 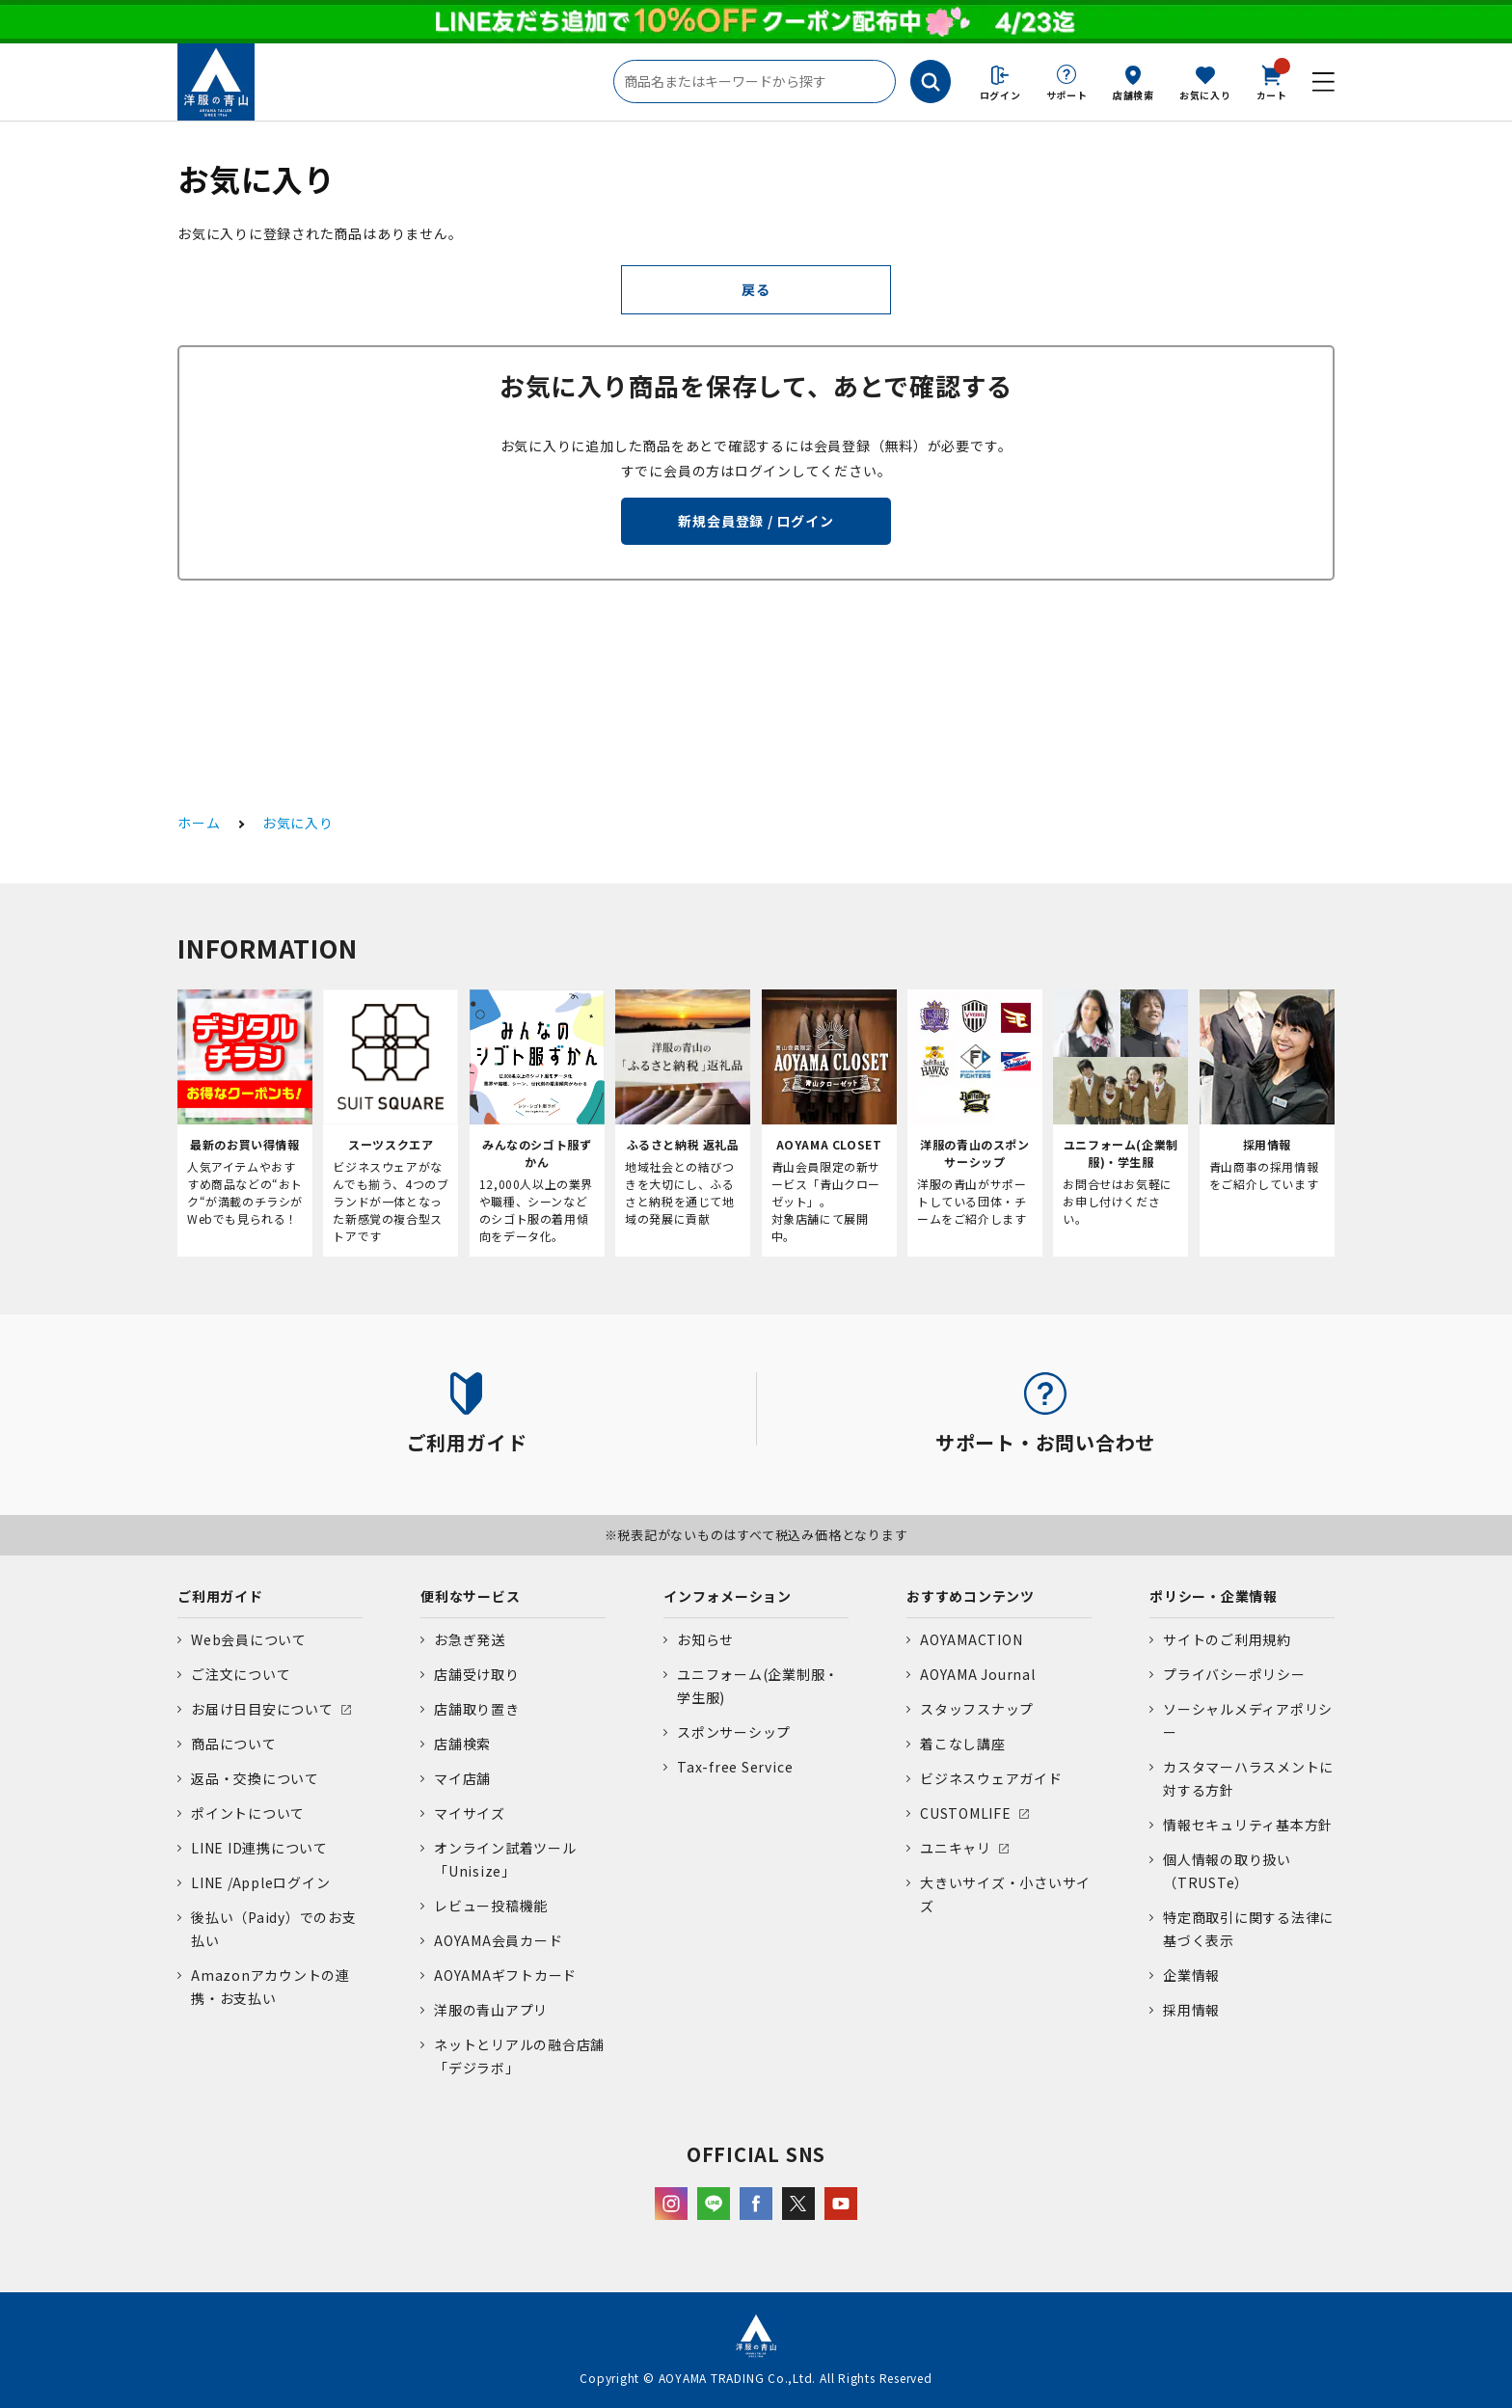 What do you see at coordinates (259, 1847) in the screenshot?
I see `LINE ID連携について` at bounding box center [259, 1847].